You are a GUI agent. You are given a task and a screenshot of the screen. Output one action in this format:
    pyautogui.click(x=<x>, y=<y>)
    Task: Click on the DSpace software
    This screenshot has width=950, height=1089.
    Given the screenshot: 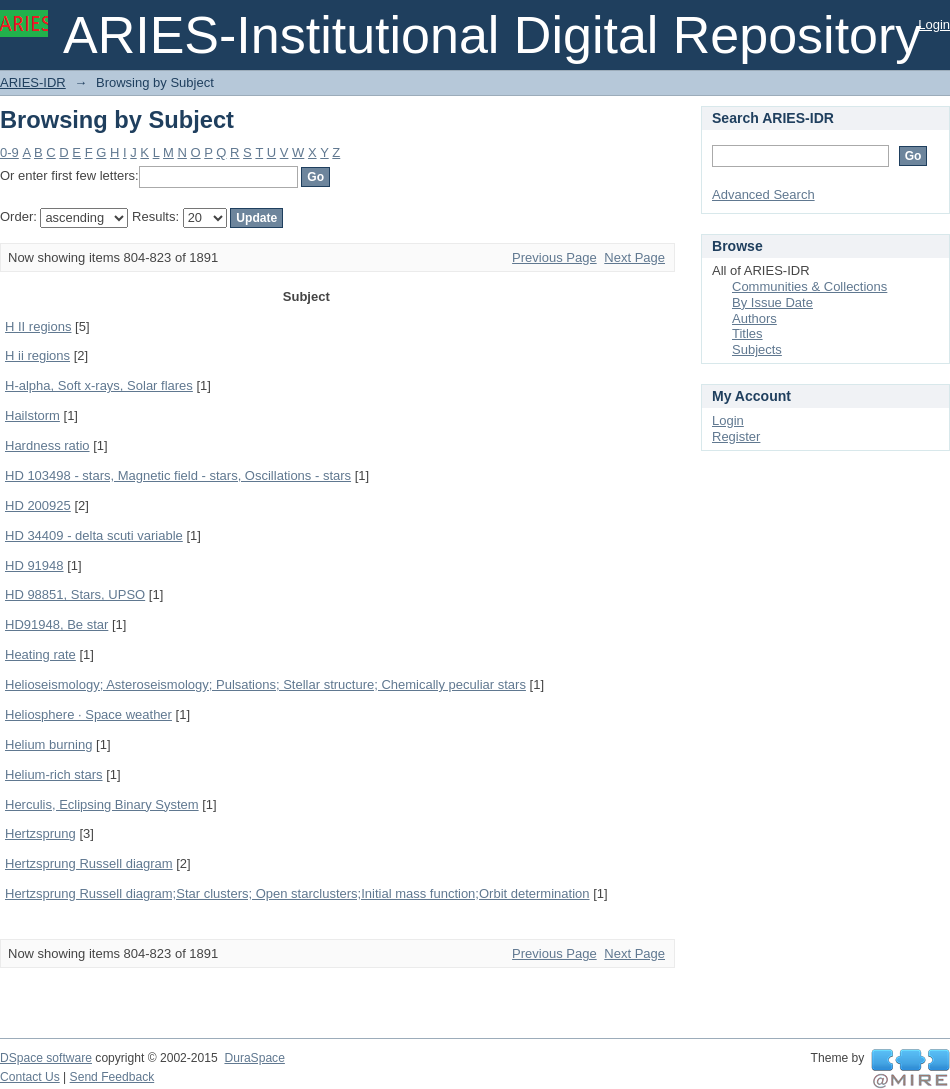 What is the action you would take?
    pyautogui.click(x=46, y=1058)
    